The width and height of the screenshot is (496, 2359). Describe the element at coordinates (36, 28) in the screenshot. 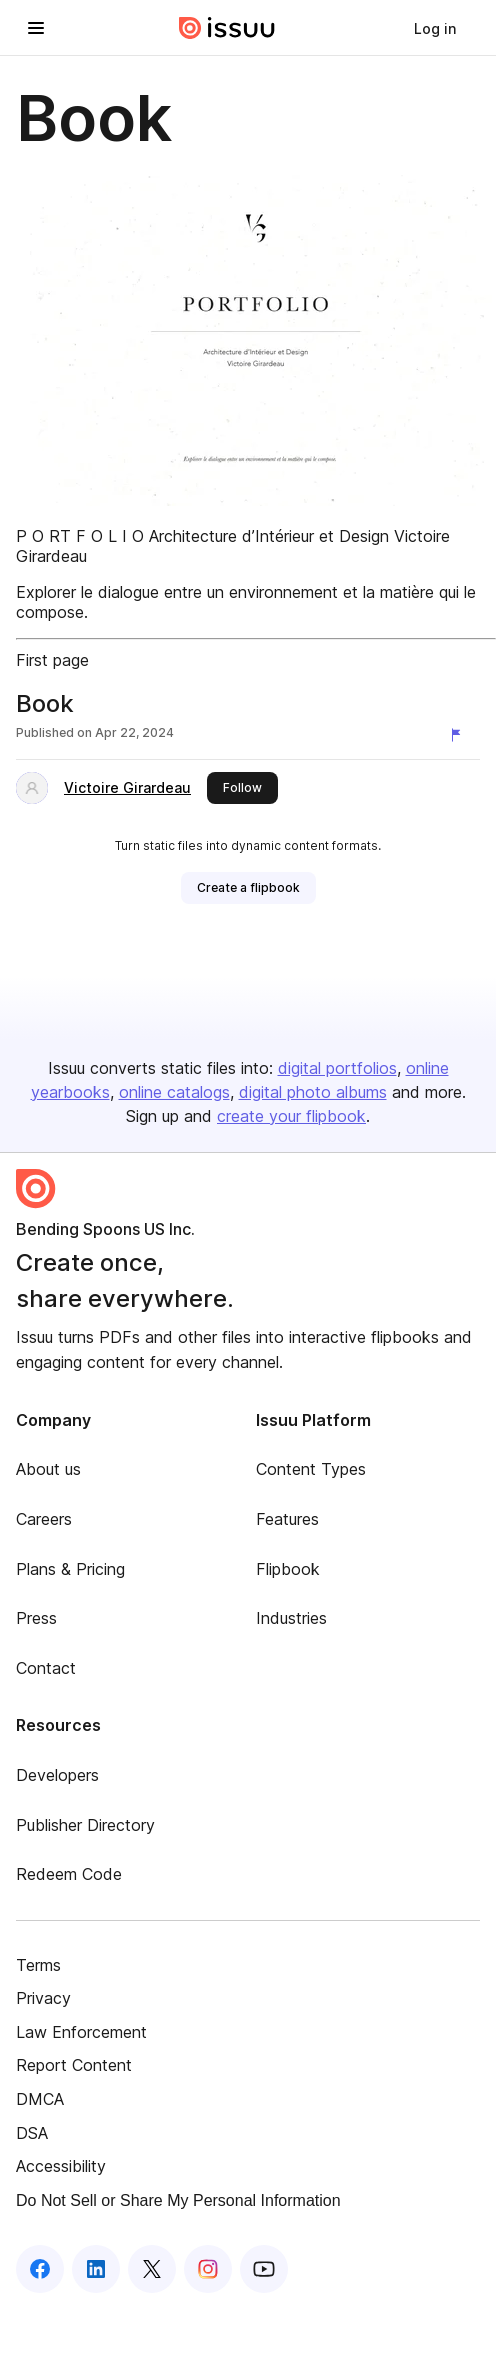

I see `[Open navigation menu]` at that location.